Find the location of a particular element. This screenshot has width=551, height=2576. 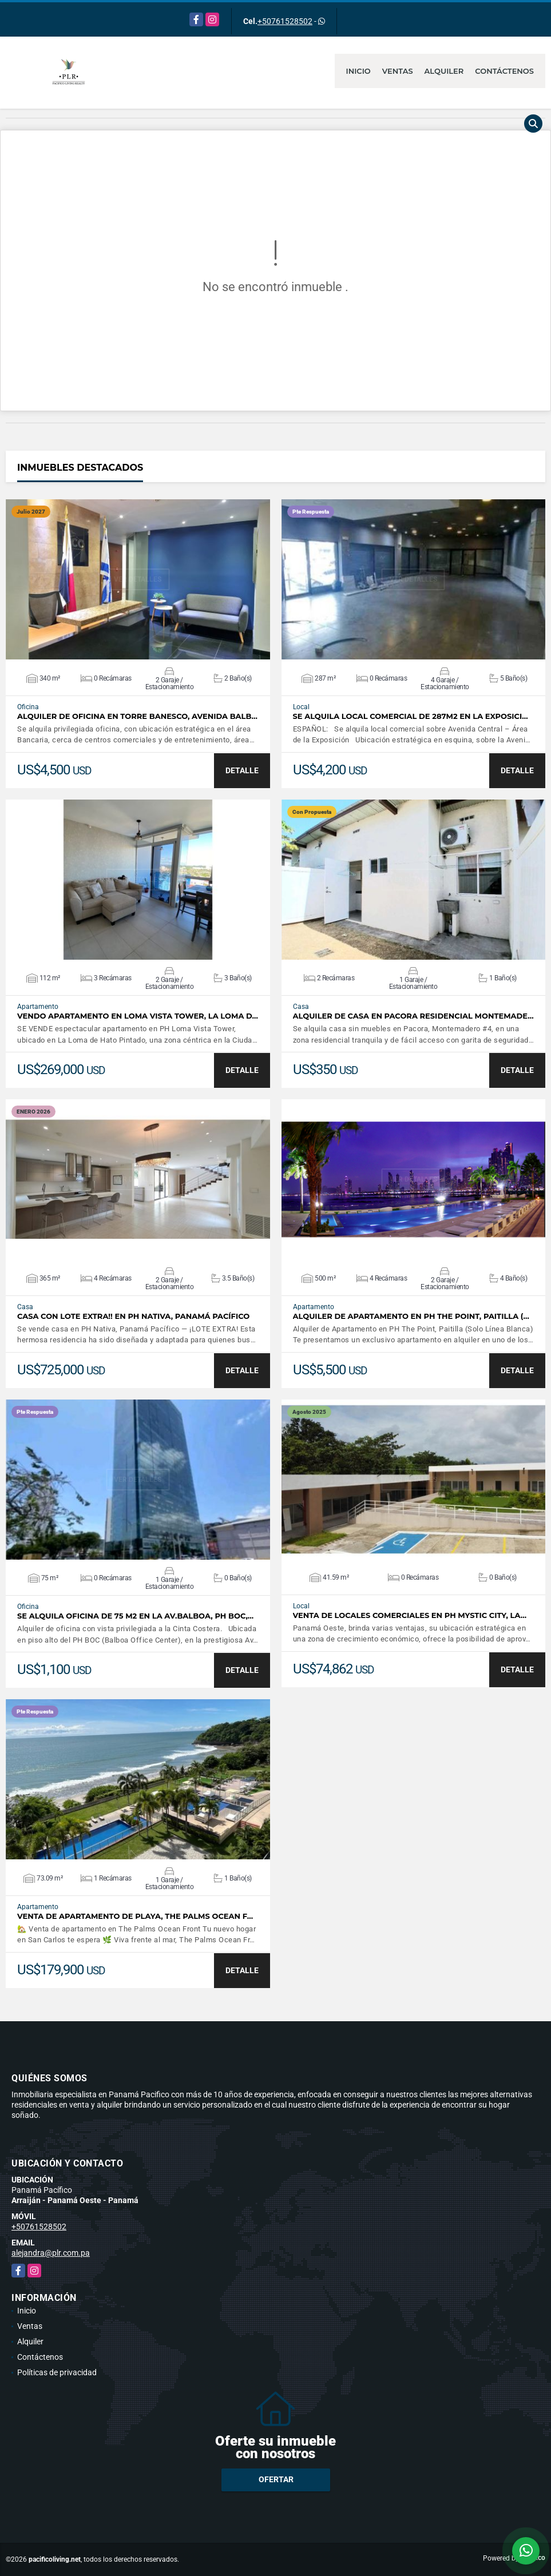

Venta de Locales Comerciales en PH Mystic City, La… is located at coordinates (410, 1615).